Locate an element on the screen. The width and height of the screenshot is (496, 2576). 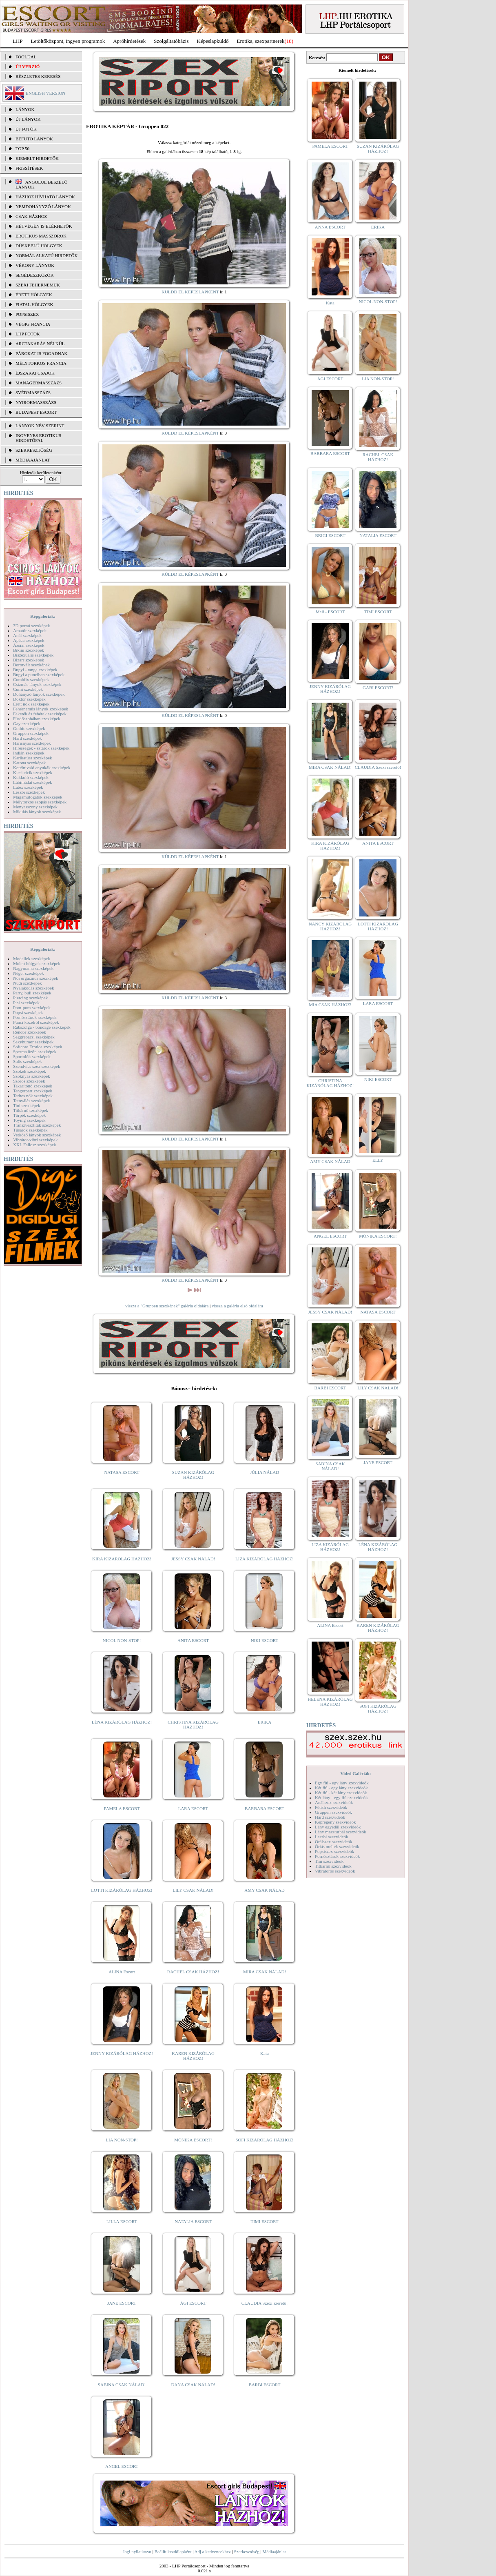
Csak házhoz is located at coordinates (31, 216).